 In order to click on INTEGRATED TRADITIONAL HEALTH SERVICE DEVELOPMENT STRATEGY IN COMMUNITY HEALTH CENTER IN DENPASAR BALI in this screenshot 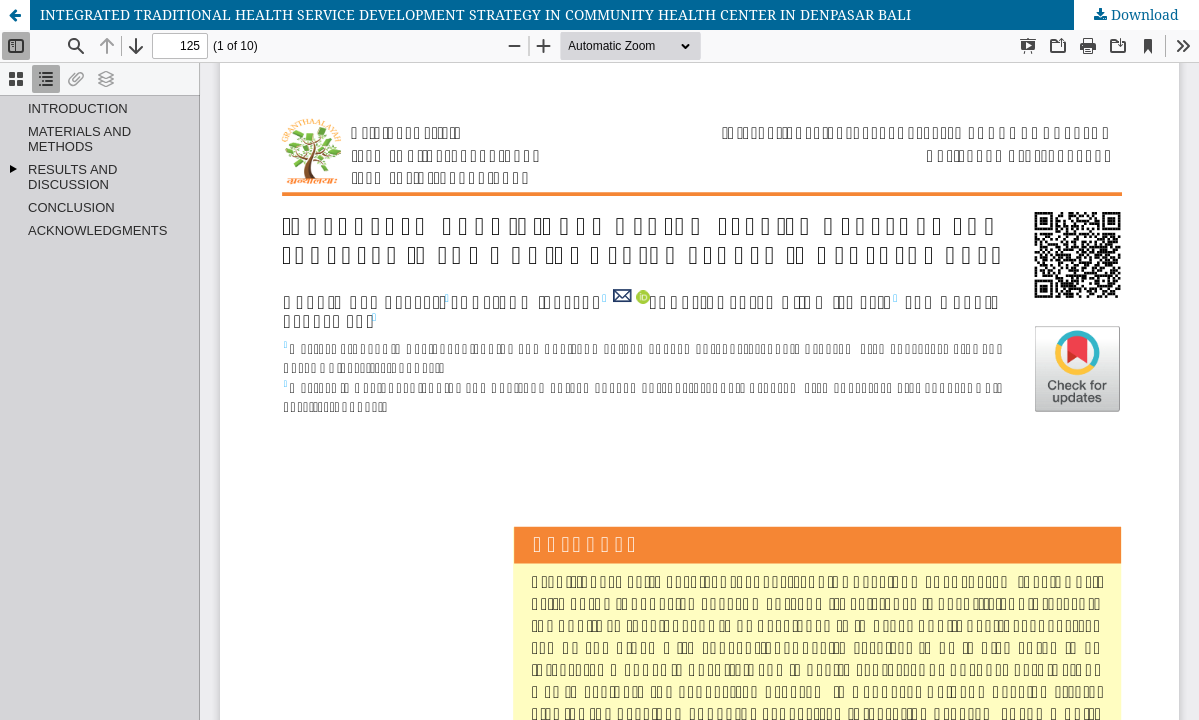, I will do `click(475, 14)`.